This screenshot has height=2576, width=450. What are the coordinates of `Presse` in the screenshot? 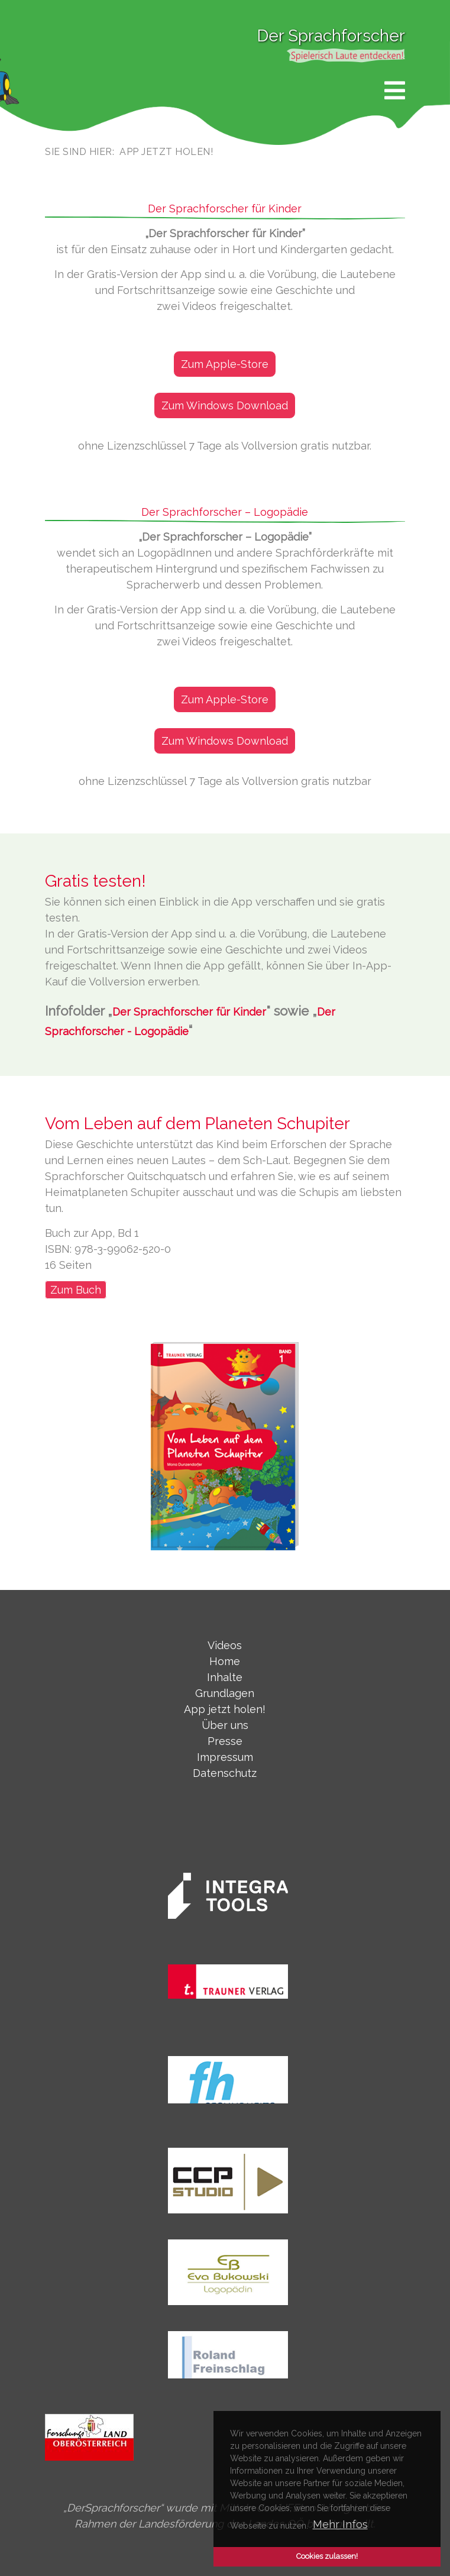 It's located at (225, 1741).